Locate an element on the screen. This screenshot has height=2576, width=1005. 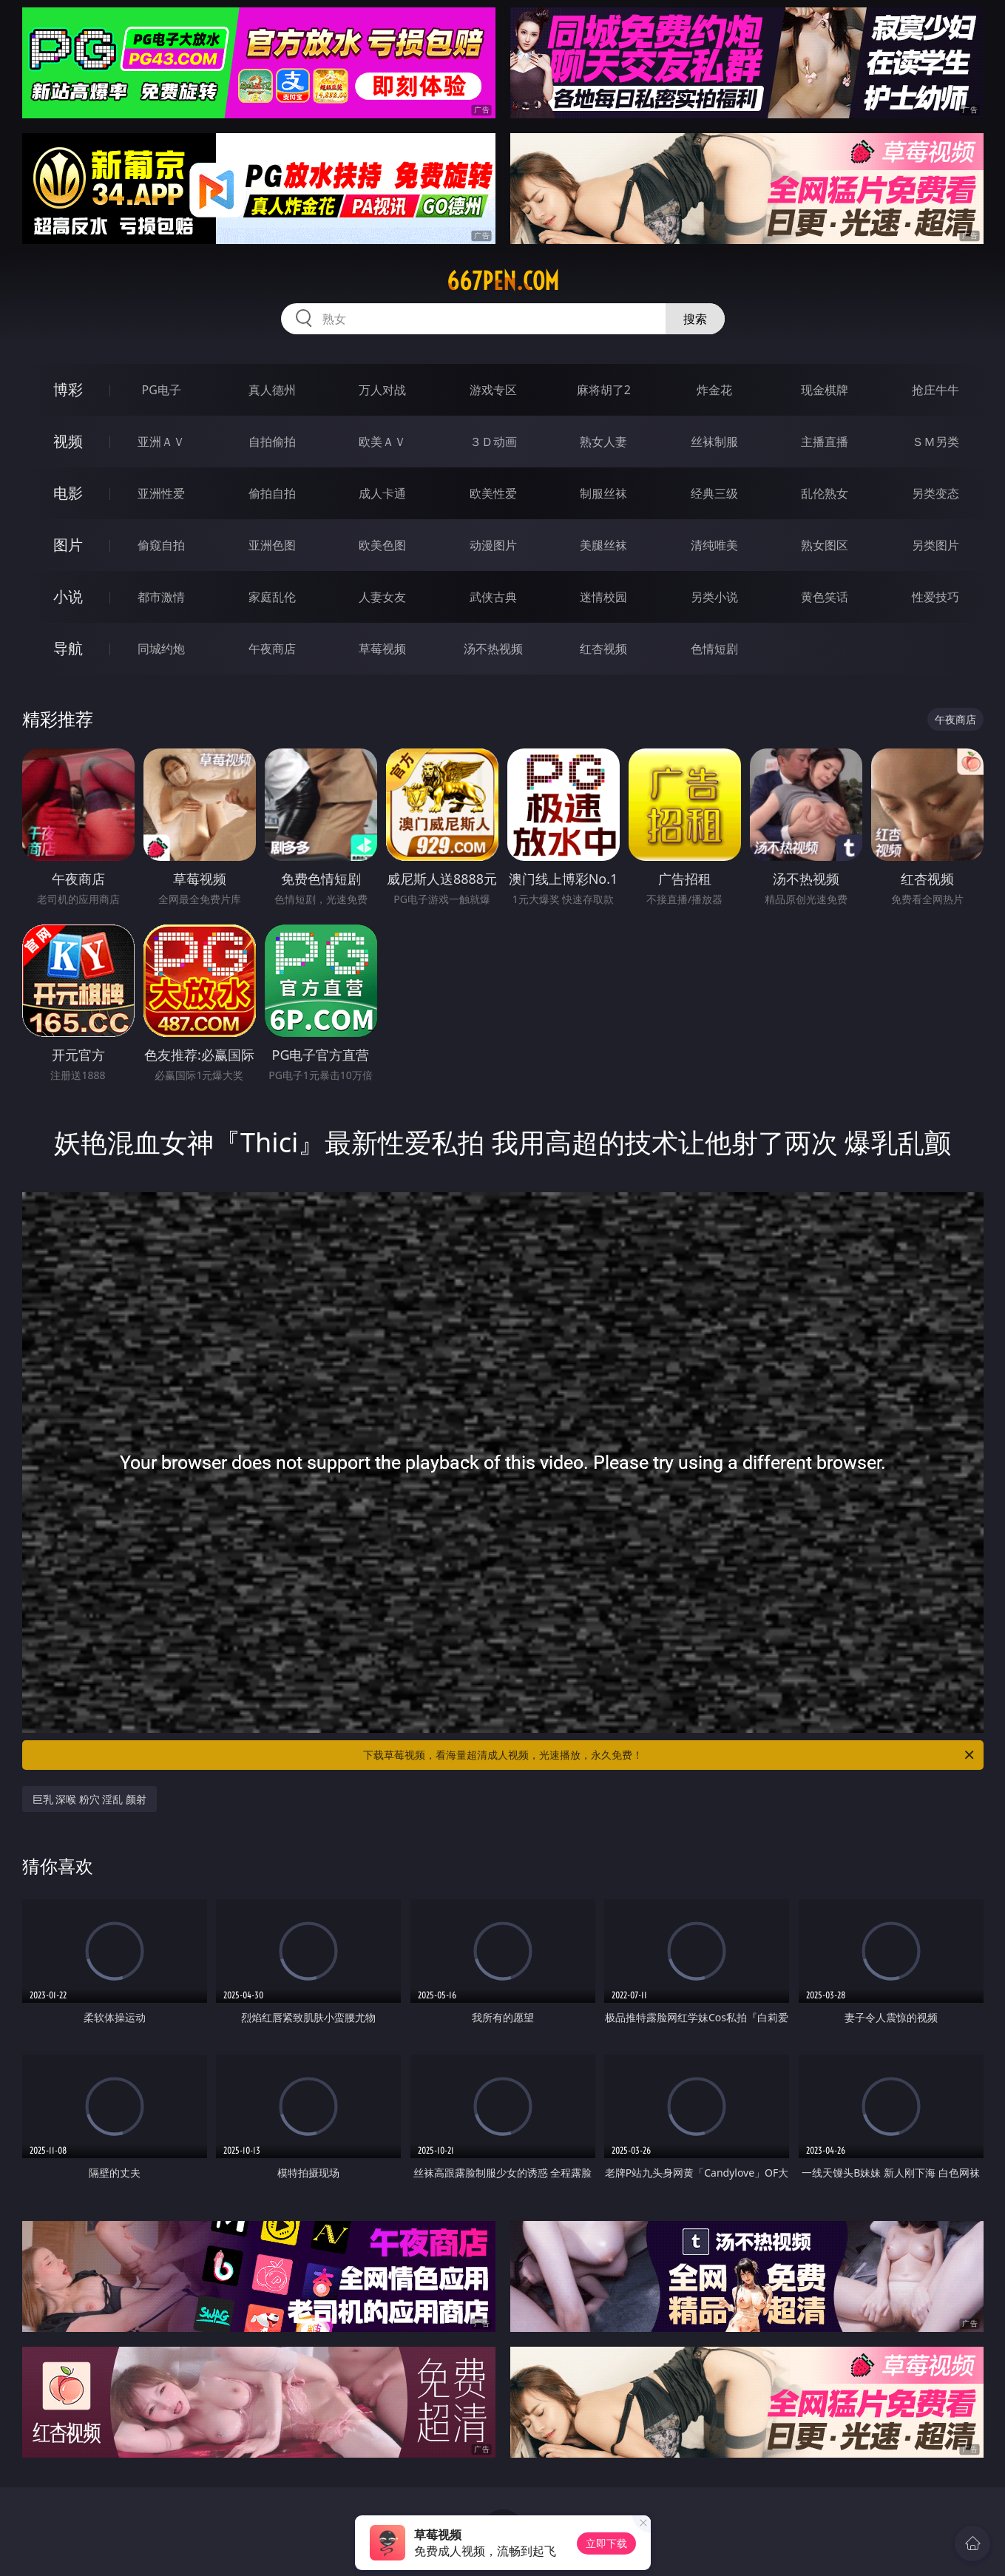
熟女图区 is located at coordinates (824, 545).